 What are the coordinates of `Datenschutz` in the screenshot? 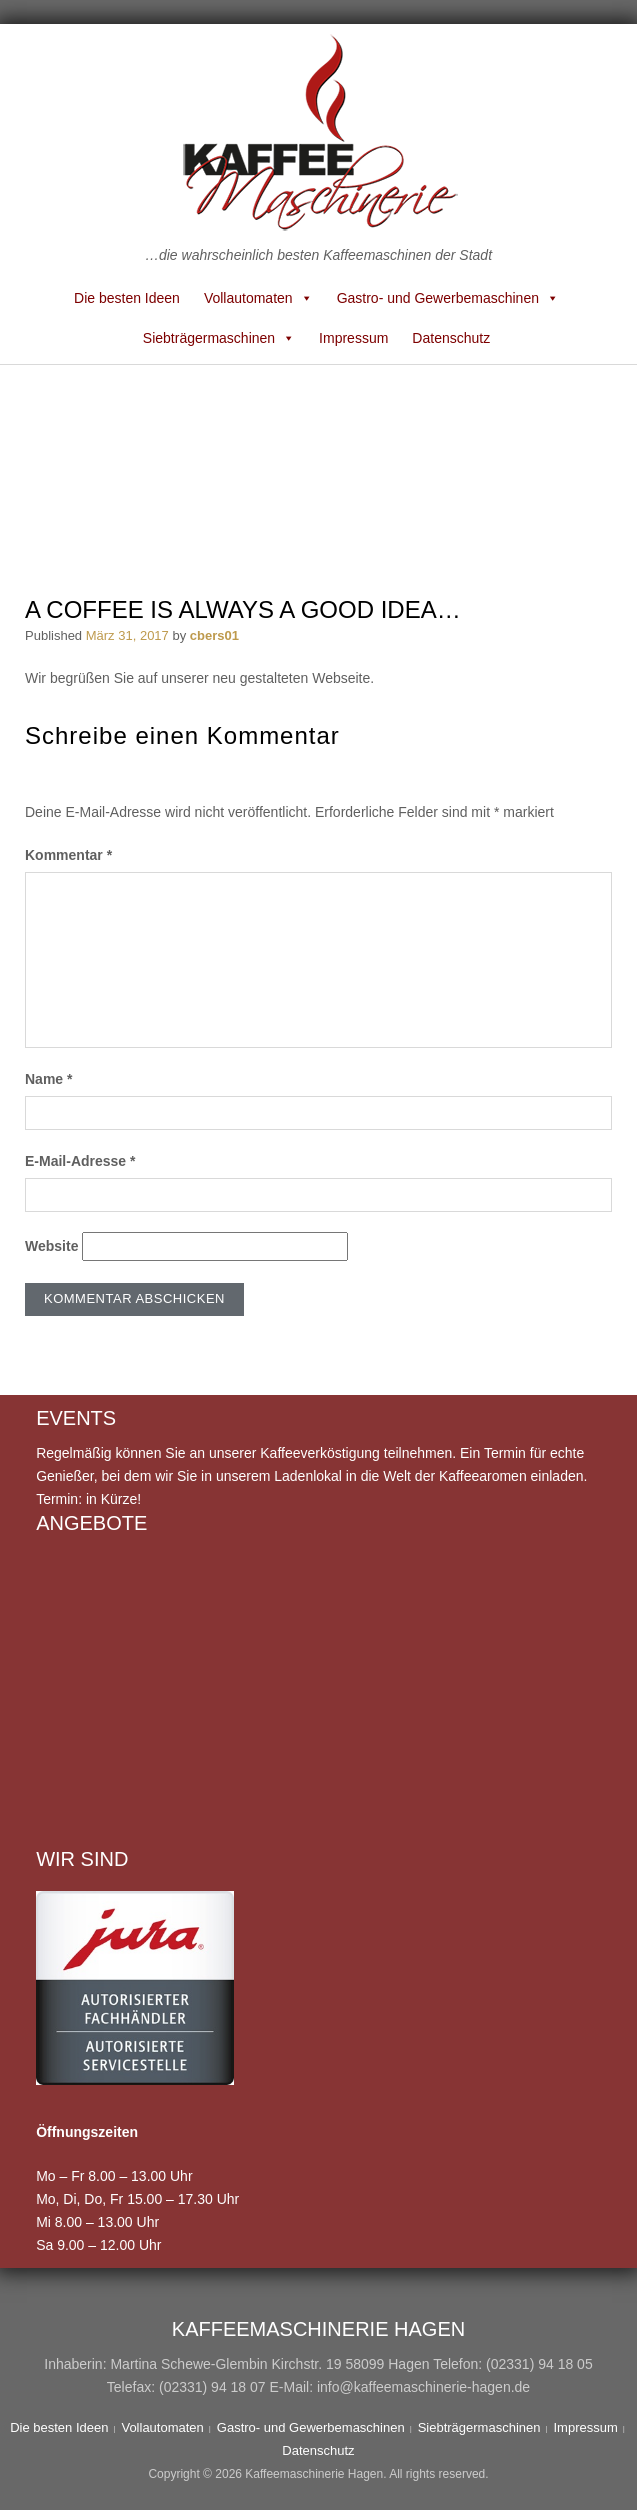 It's located at (451, 338).